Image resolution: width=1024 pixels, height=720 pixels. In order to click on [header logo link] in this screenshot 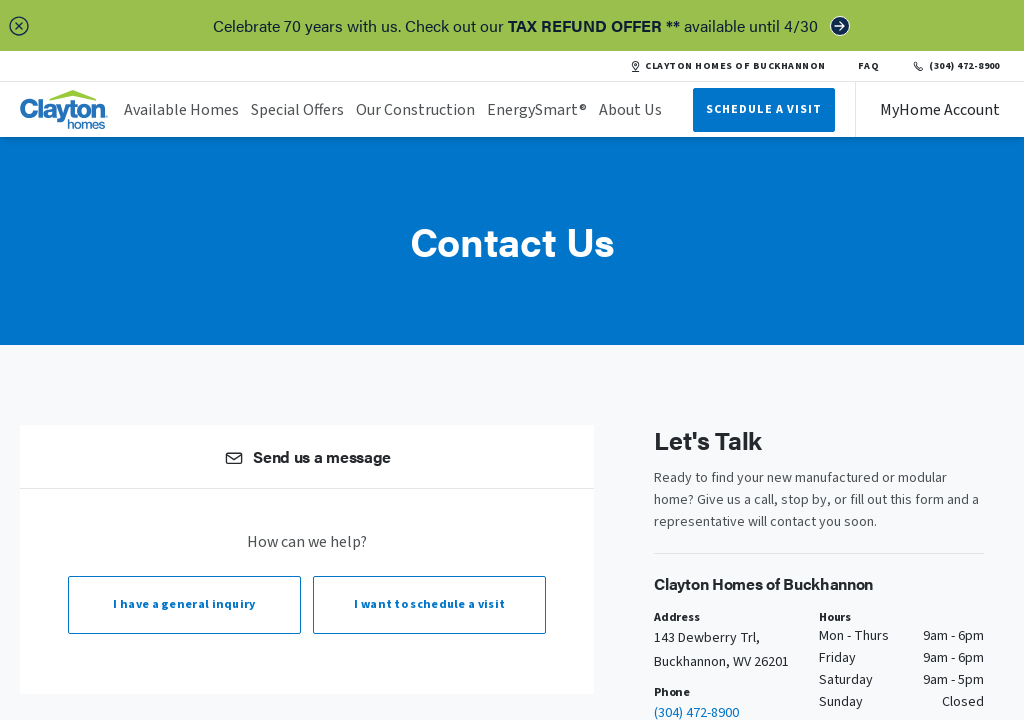, I will do `click(64, 109)`.